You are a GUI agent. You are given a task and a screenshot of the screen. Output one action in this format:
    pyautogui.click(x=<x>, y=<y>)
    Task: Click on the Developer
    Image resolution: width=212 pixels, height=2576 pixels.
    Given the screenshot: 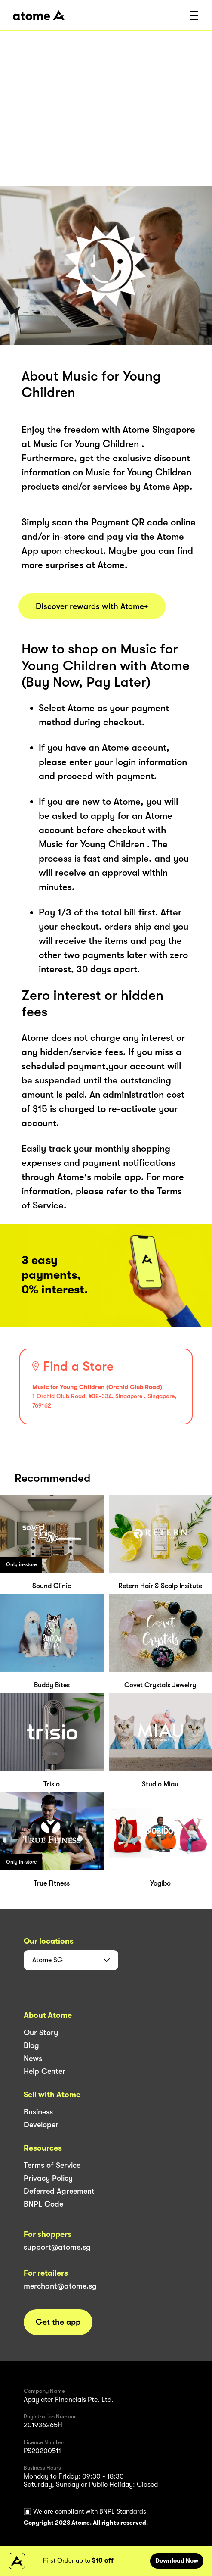 What is the action you would take?
    pyautogui.click(x=41, y=2124)
    